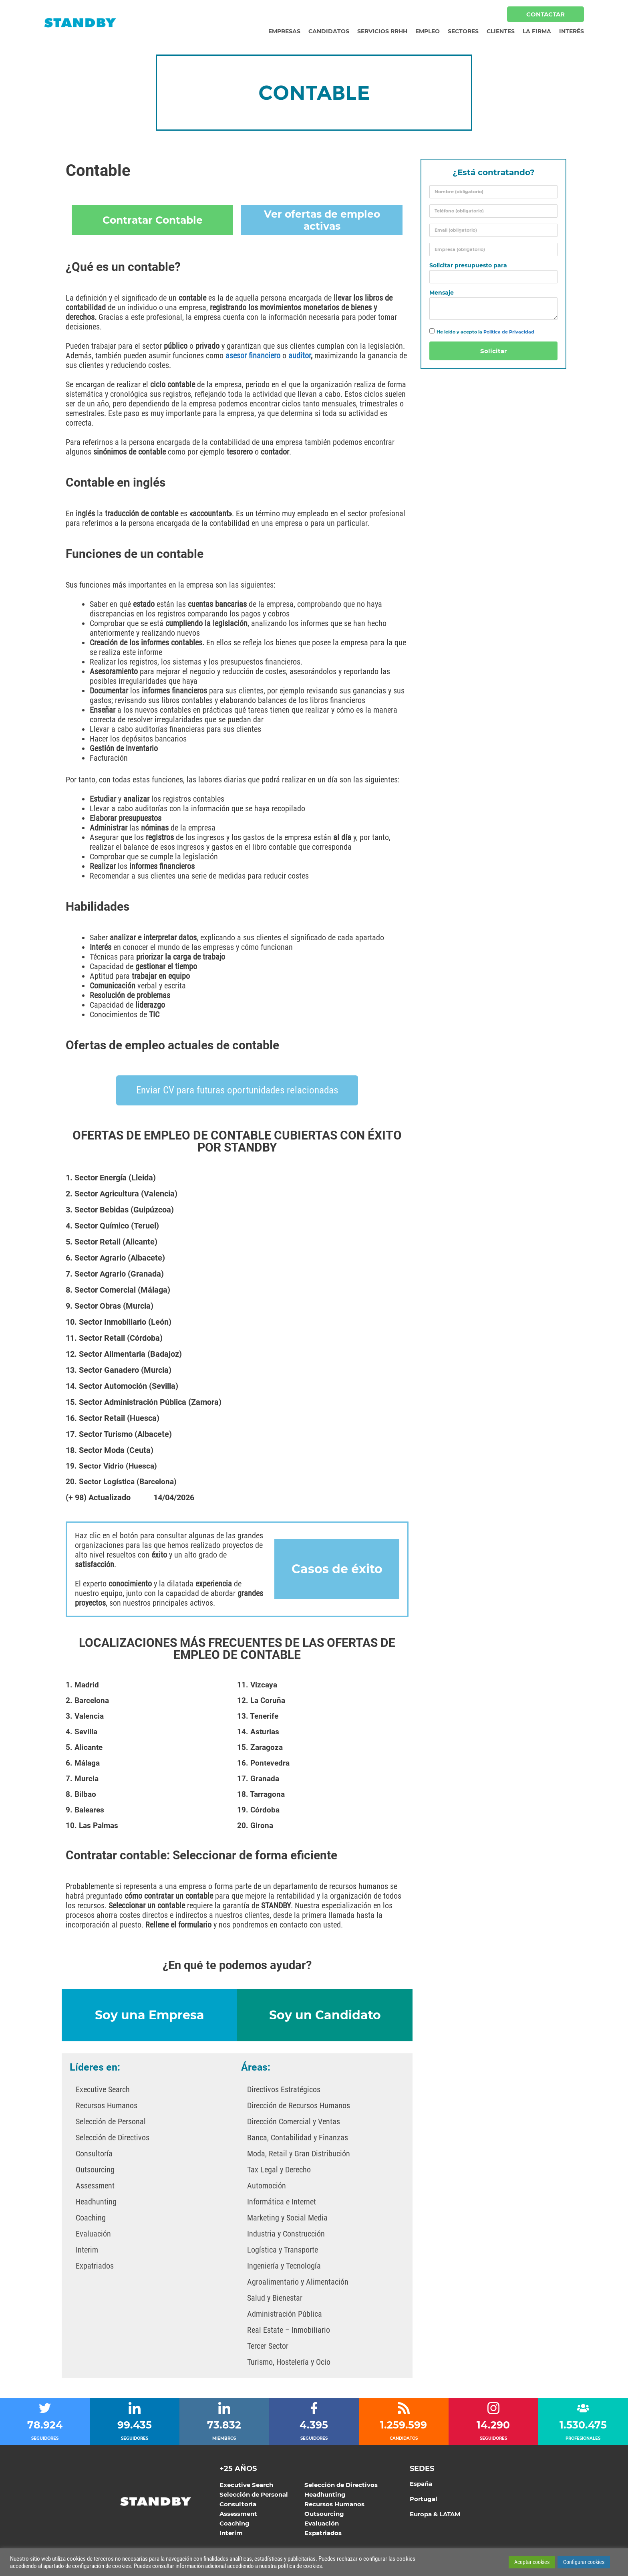 The height and width of the screenshot is (2576, 628). Describe the element at coordinates (112, 2137) in the screenshot. I see `Selección de Directivos` at that location.